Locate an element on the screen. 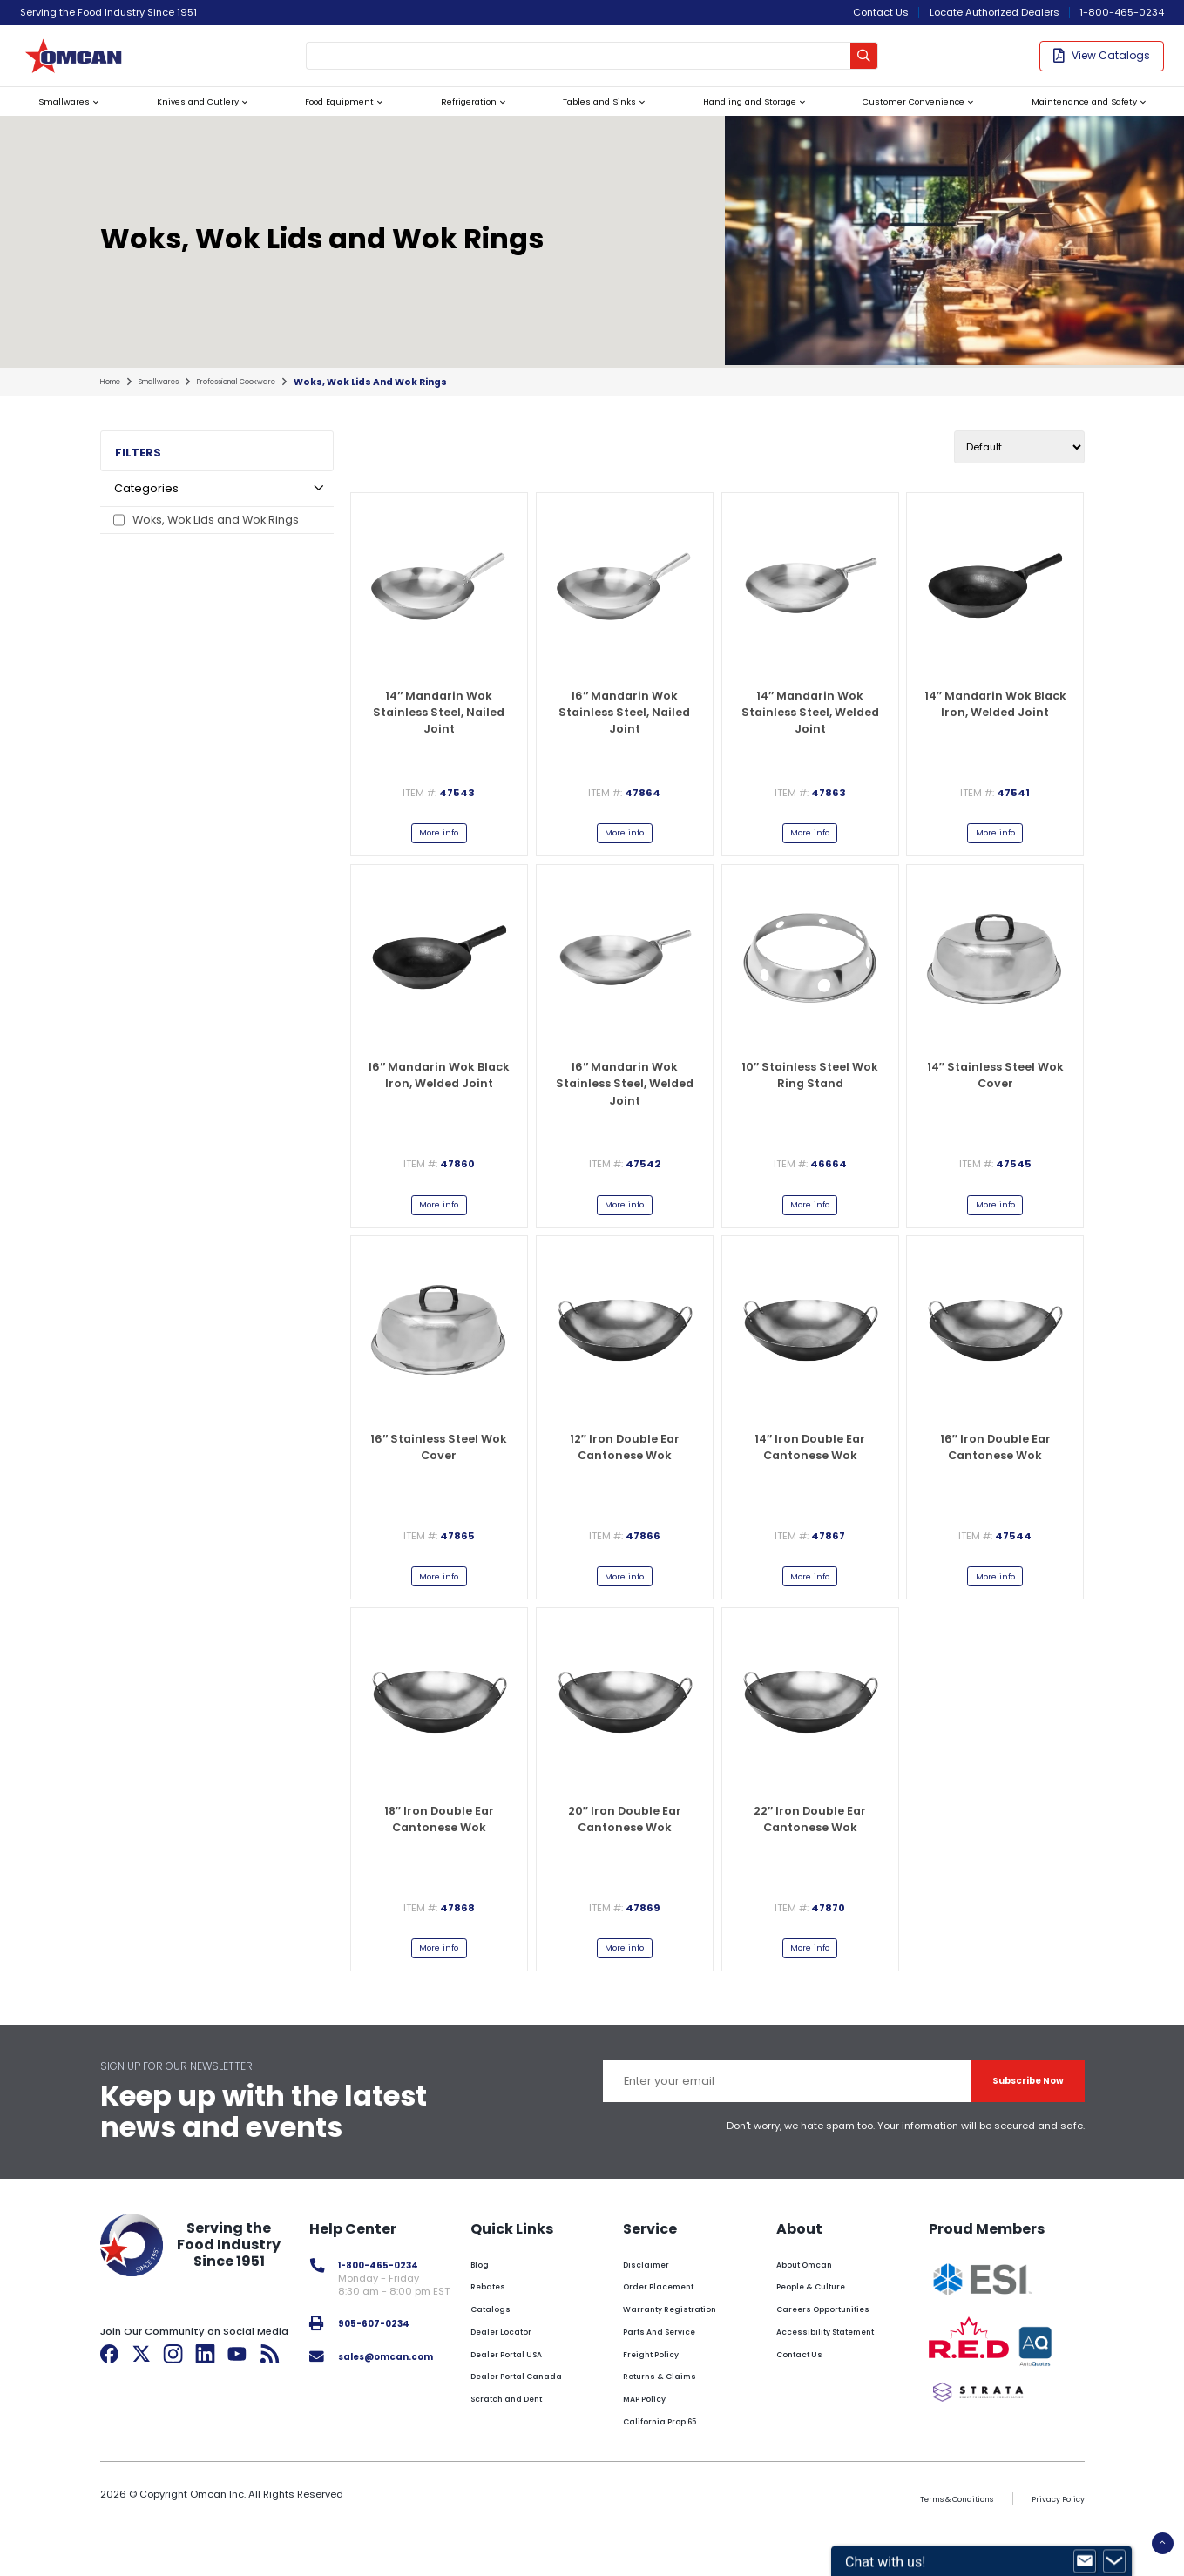 The image size is (1184, 2576). Smallwares is located at coordinates (59, 117).